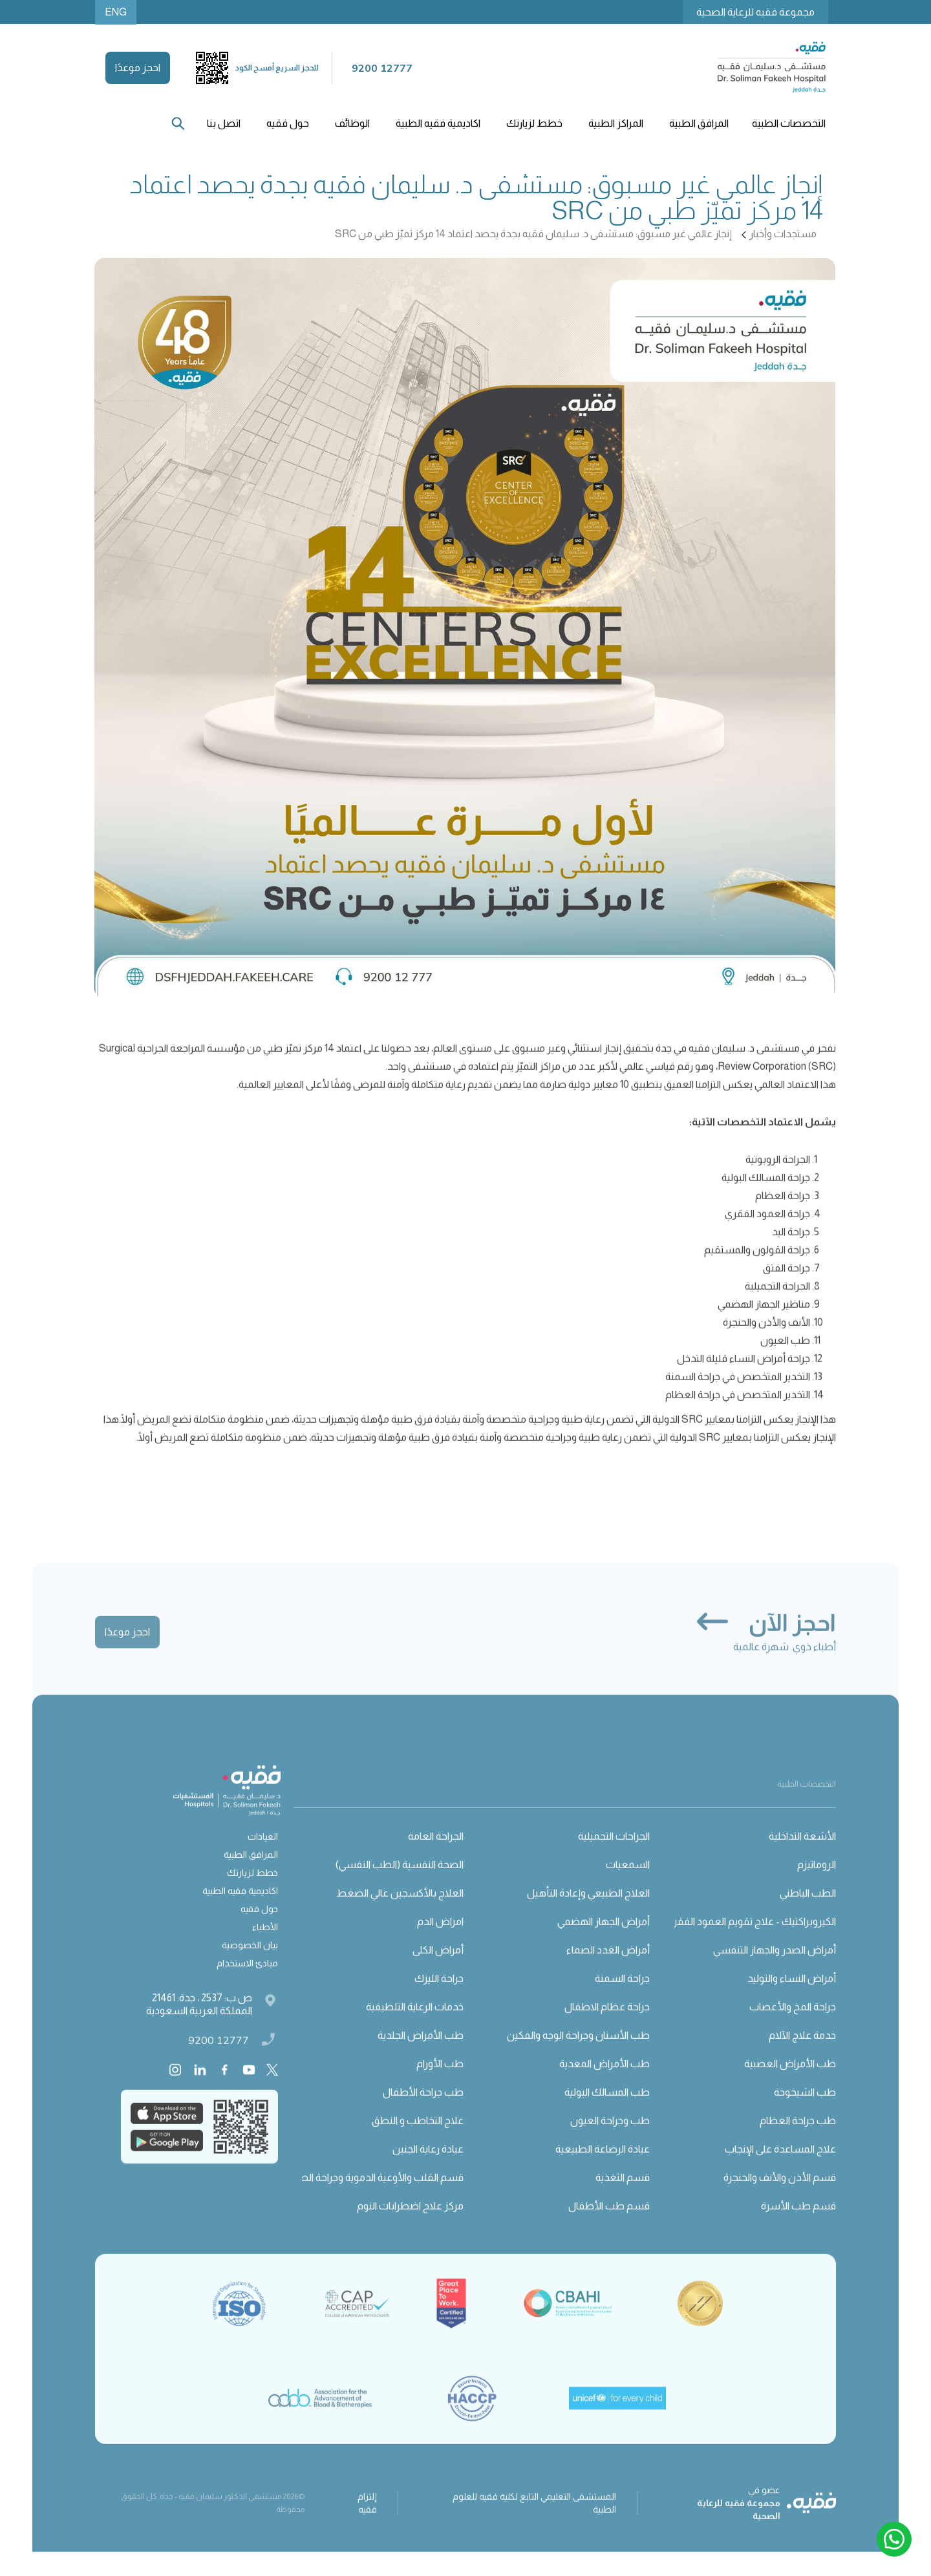 The image size is (931, 2576). What do you see at coordinates (400, 1911) in the screenshot?
I see `العلاج بالأكسجين عالي الضغط` at bounding box center [400, 1911].